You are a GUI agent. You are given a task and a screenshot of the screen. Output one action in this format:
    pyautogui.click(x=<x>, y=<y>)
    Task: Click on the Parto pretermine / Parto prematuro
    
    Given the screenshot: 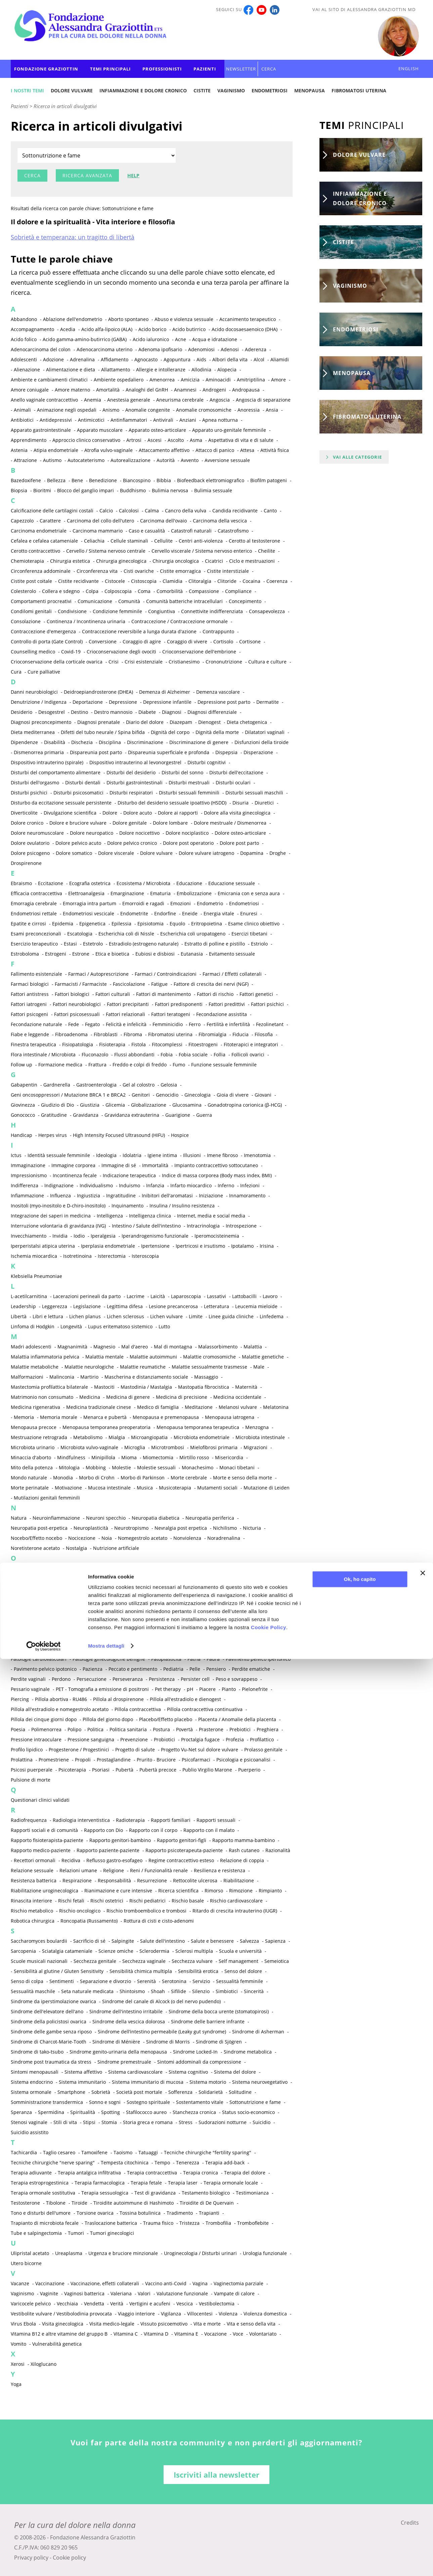 What is the action you would take?
    pyautogui.click(x=51, y=1649)
    